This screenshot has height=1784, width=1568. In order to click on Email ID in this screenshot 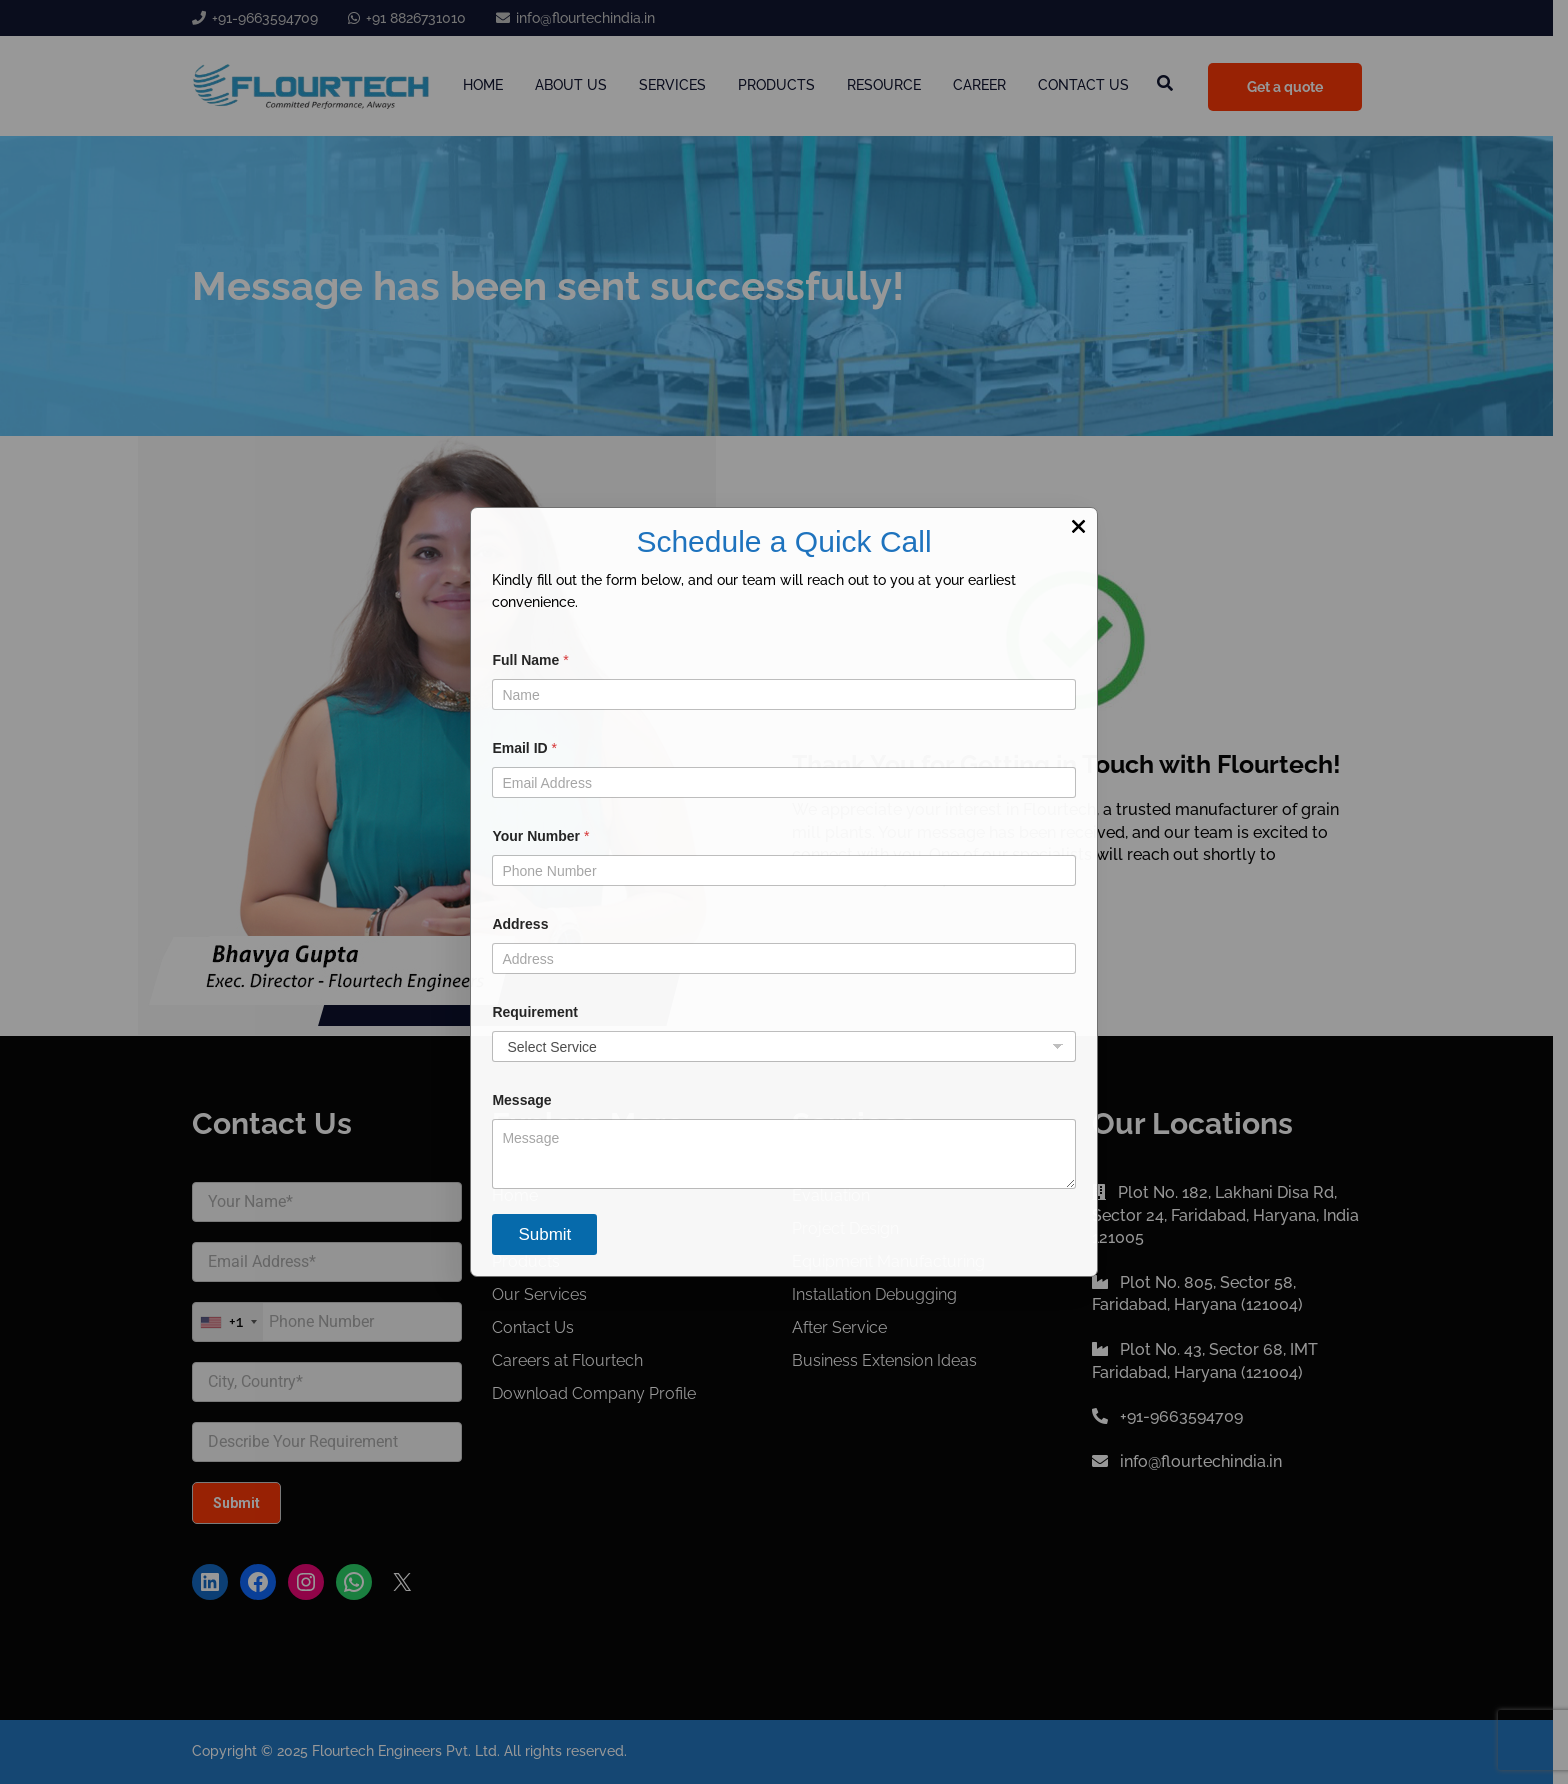, I will do `click(524, 748)`.